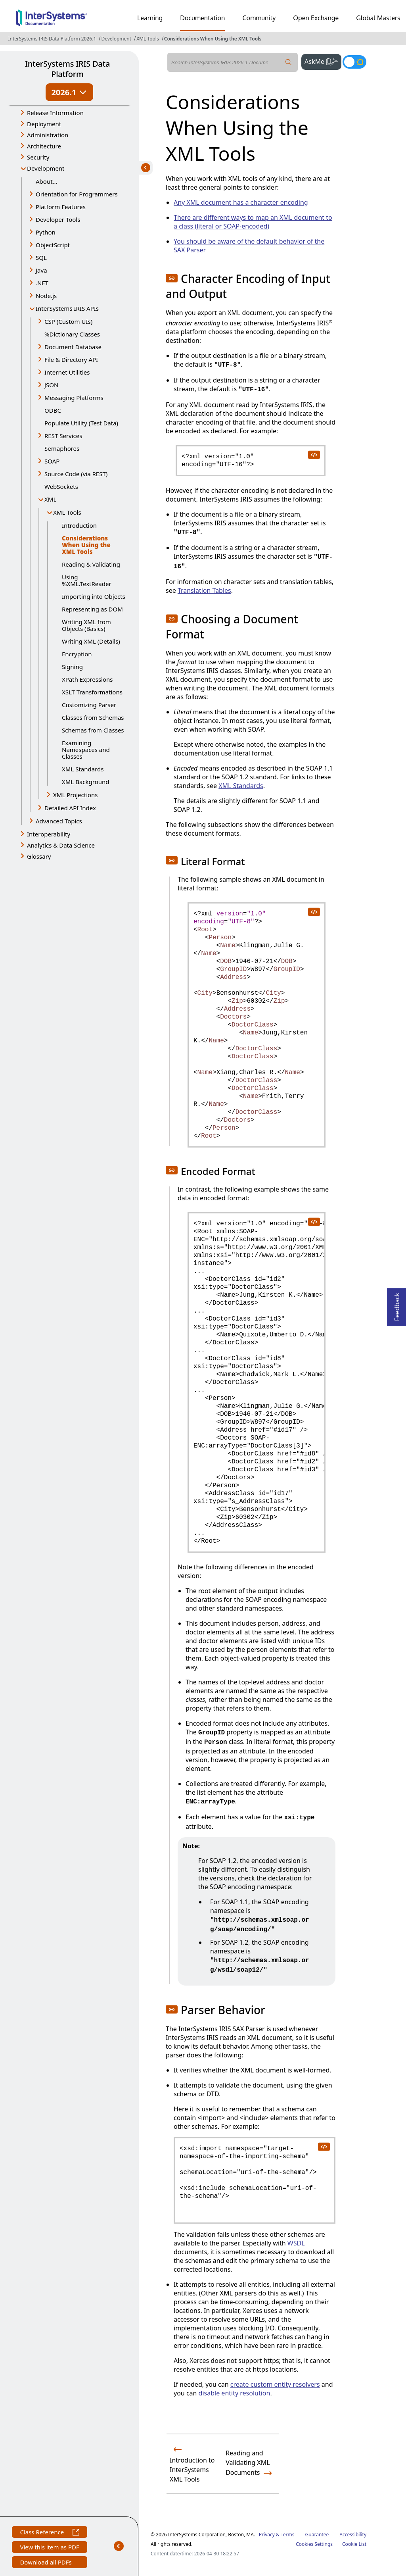 The width and height of the screenshot is (406, 2576). Describe the element at coordinates (77, 194) in the screenshot. I see `Orientation for Programmers [button]` at that location.